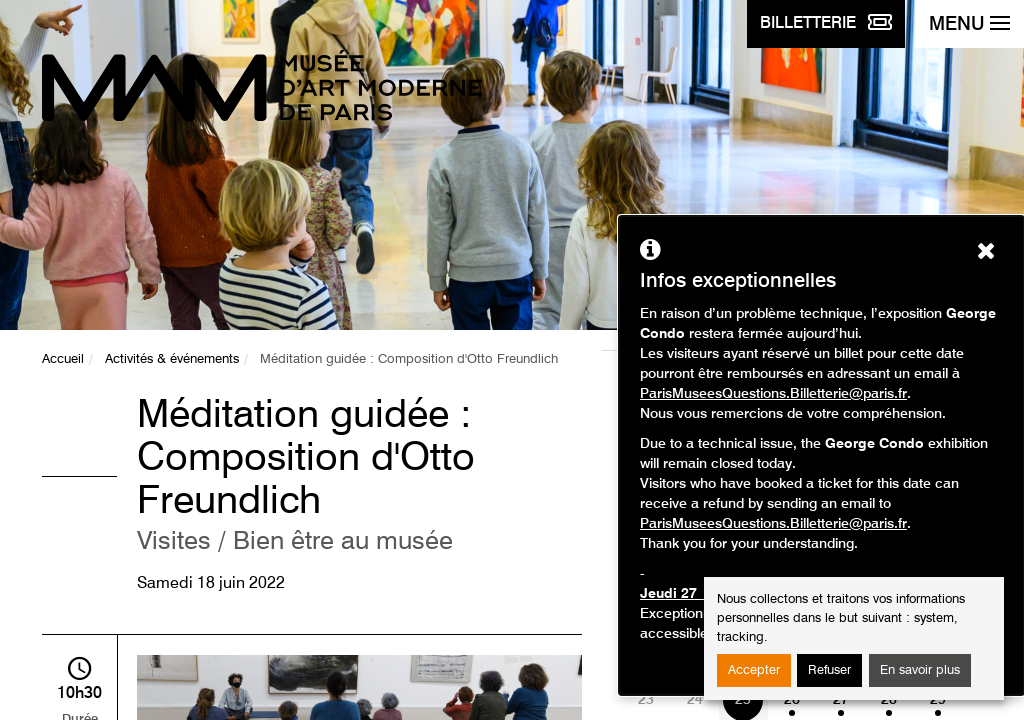 The image size is (1024, 720). Describe the element at coordinates (172, 359) in the screenshot. I see `Activités & événements` at that location.